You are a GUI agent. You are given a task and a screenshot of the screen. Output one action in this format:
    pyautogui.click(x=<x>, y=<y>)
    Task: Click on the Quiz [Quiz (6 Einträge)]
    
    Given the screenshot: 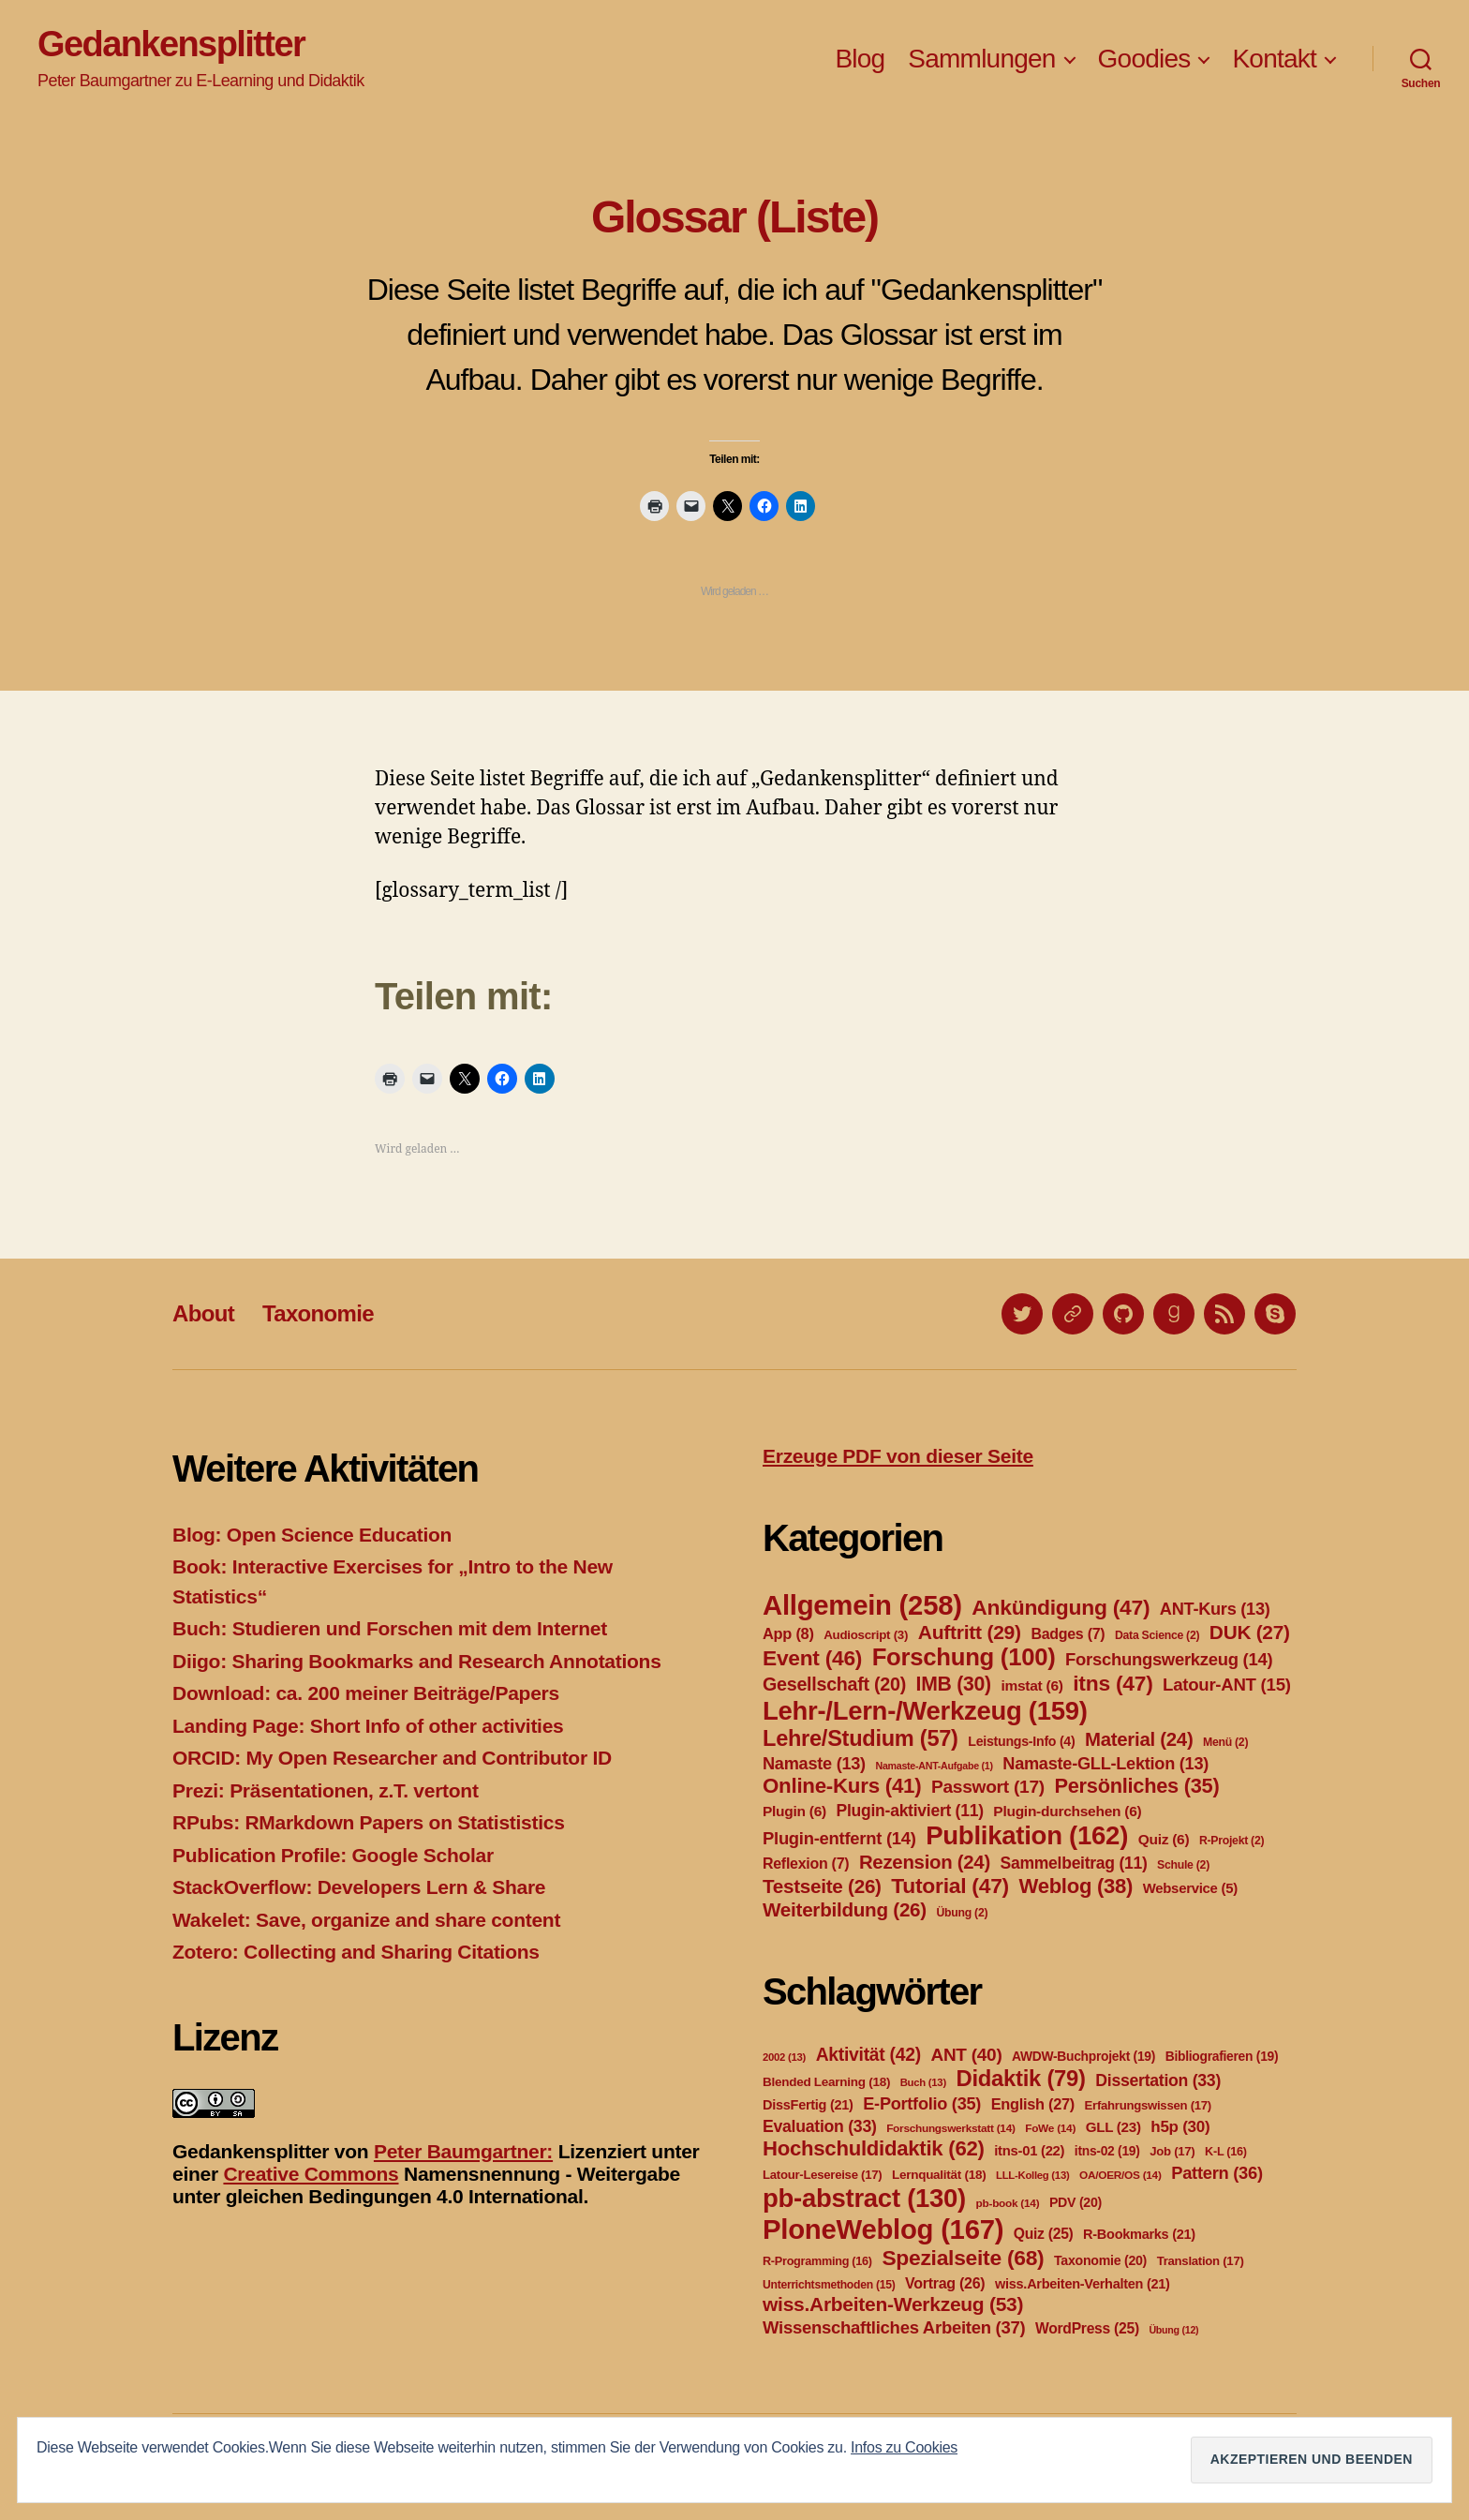 What is the action you would take?
    pyautogui.click(x=1164, y=1839)
    